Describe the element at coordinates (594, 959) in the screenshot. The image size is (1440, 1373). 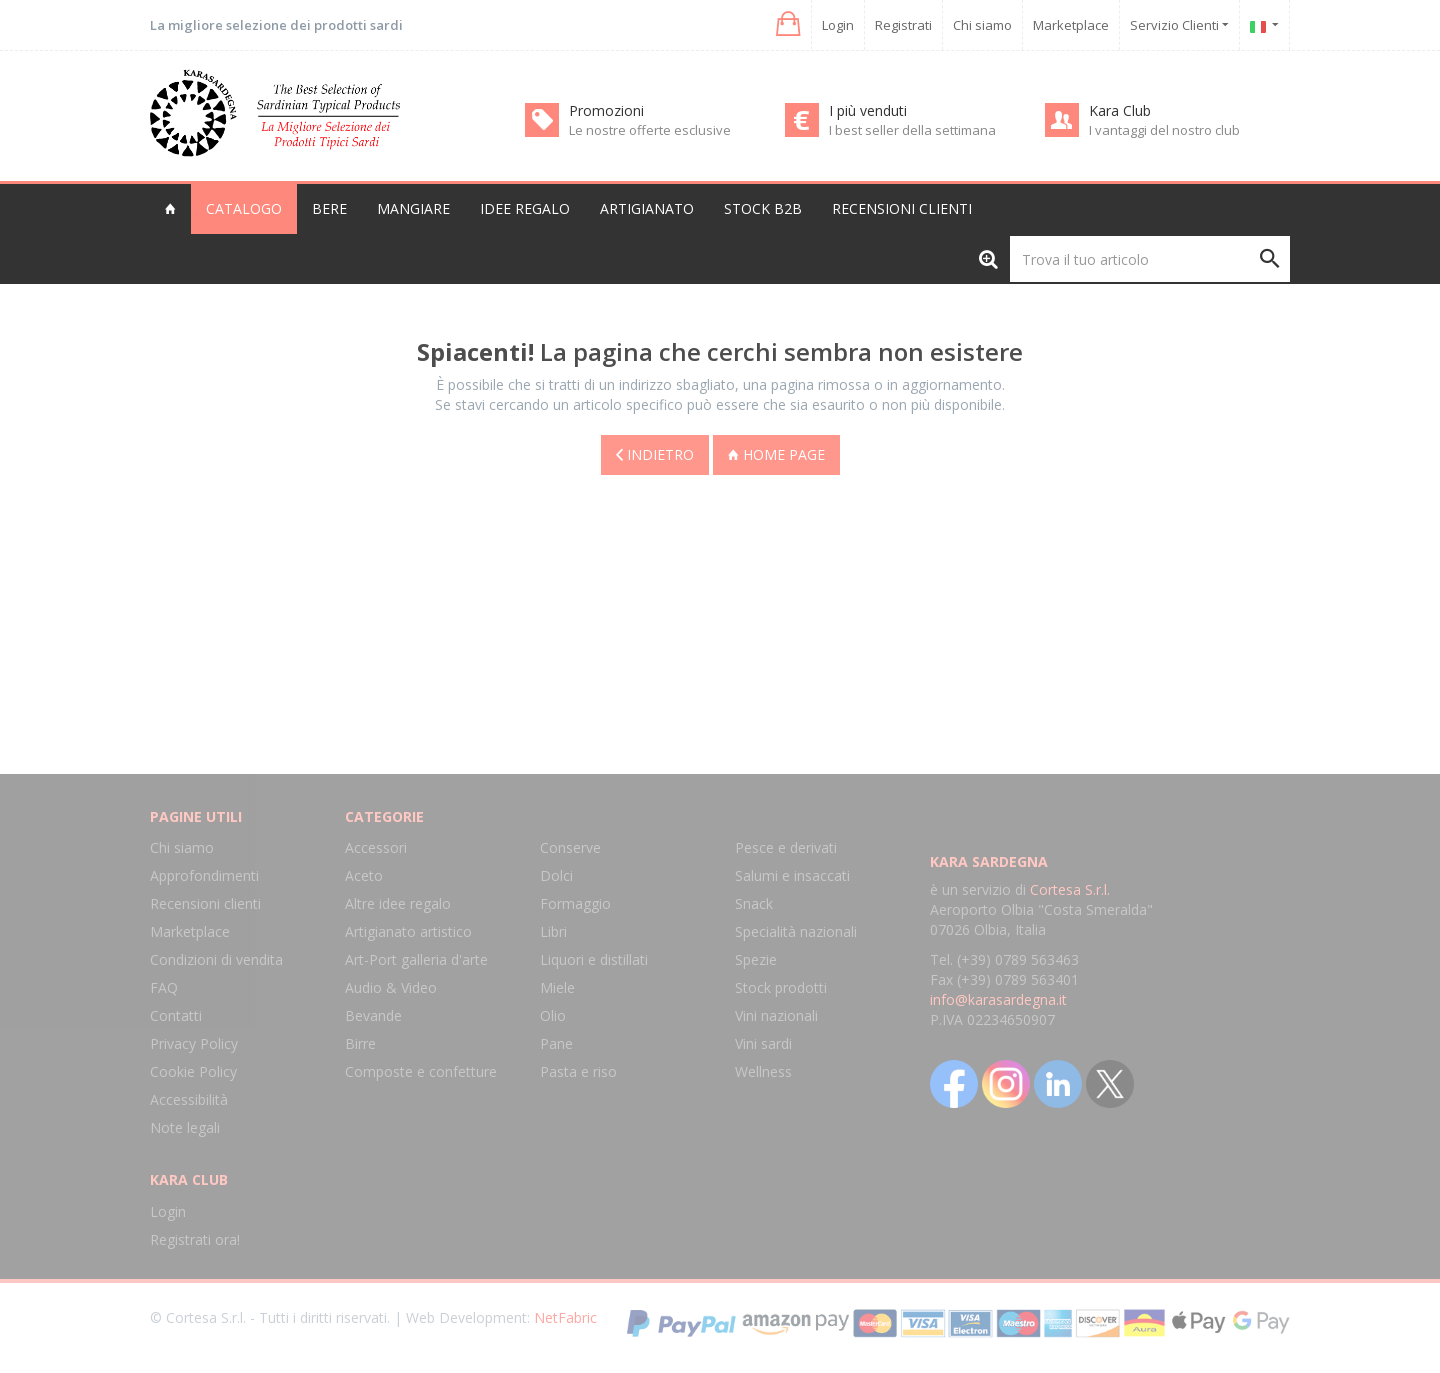
I see `Liquori e distillati` at that location.